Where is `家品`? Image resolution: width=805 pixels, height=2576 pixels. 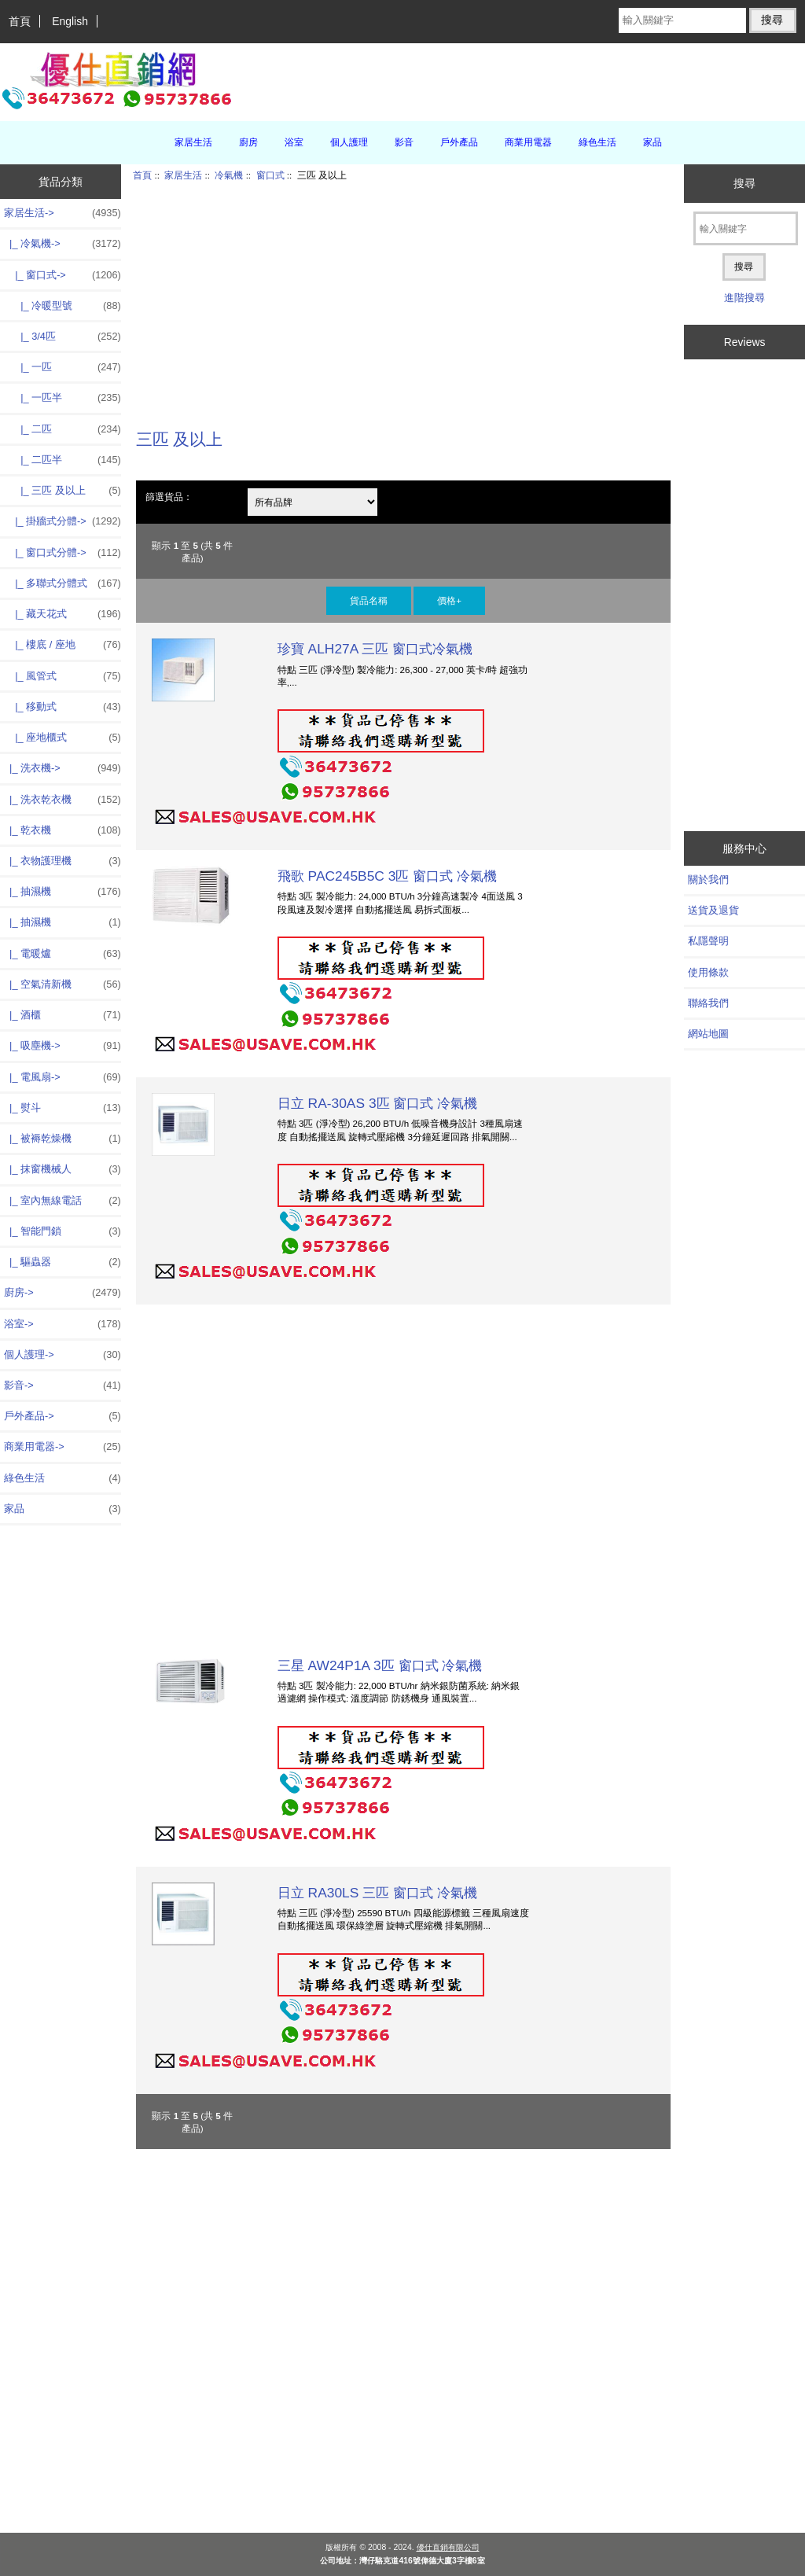
家品 is located at coordinates (652, 142).